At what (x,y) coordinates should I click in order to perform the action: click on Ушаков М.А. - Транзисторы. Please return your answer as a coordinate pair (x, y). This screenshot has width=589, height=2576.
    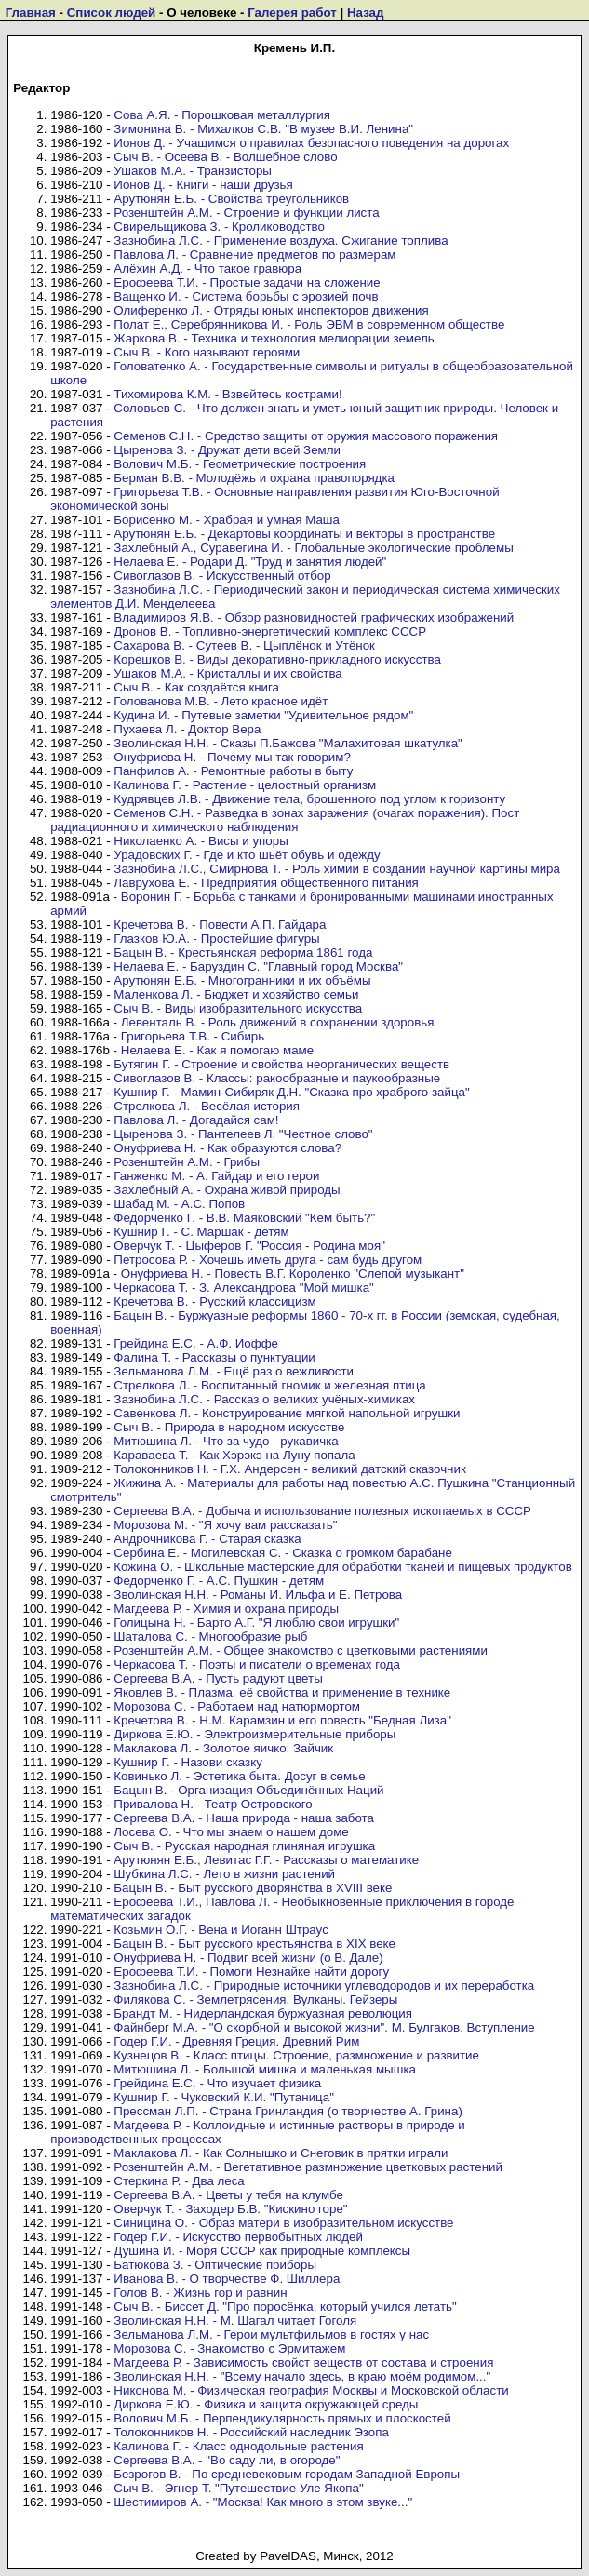
    Looking at the image, I should click on (193, 171).